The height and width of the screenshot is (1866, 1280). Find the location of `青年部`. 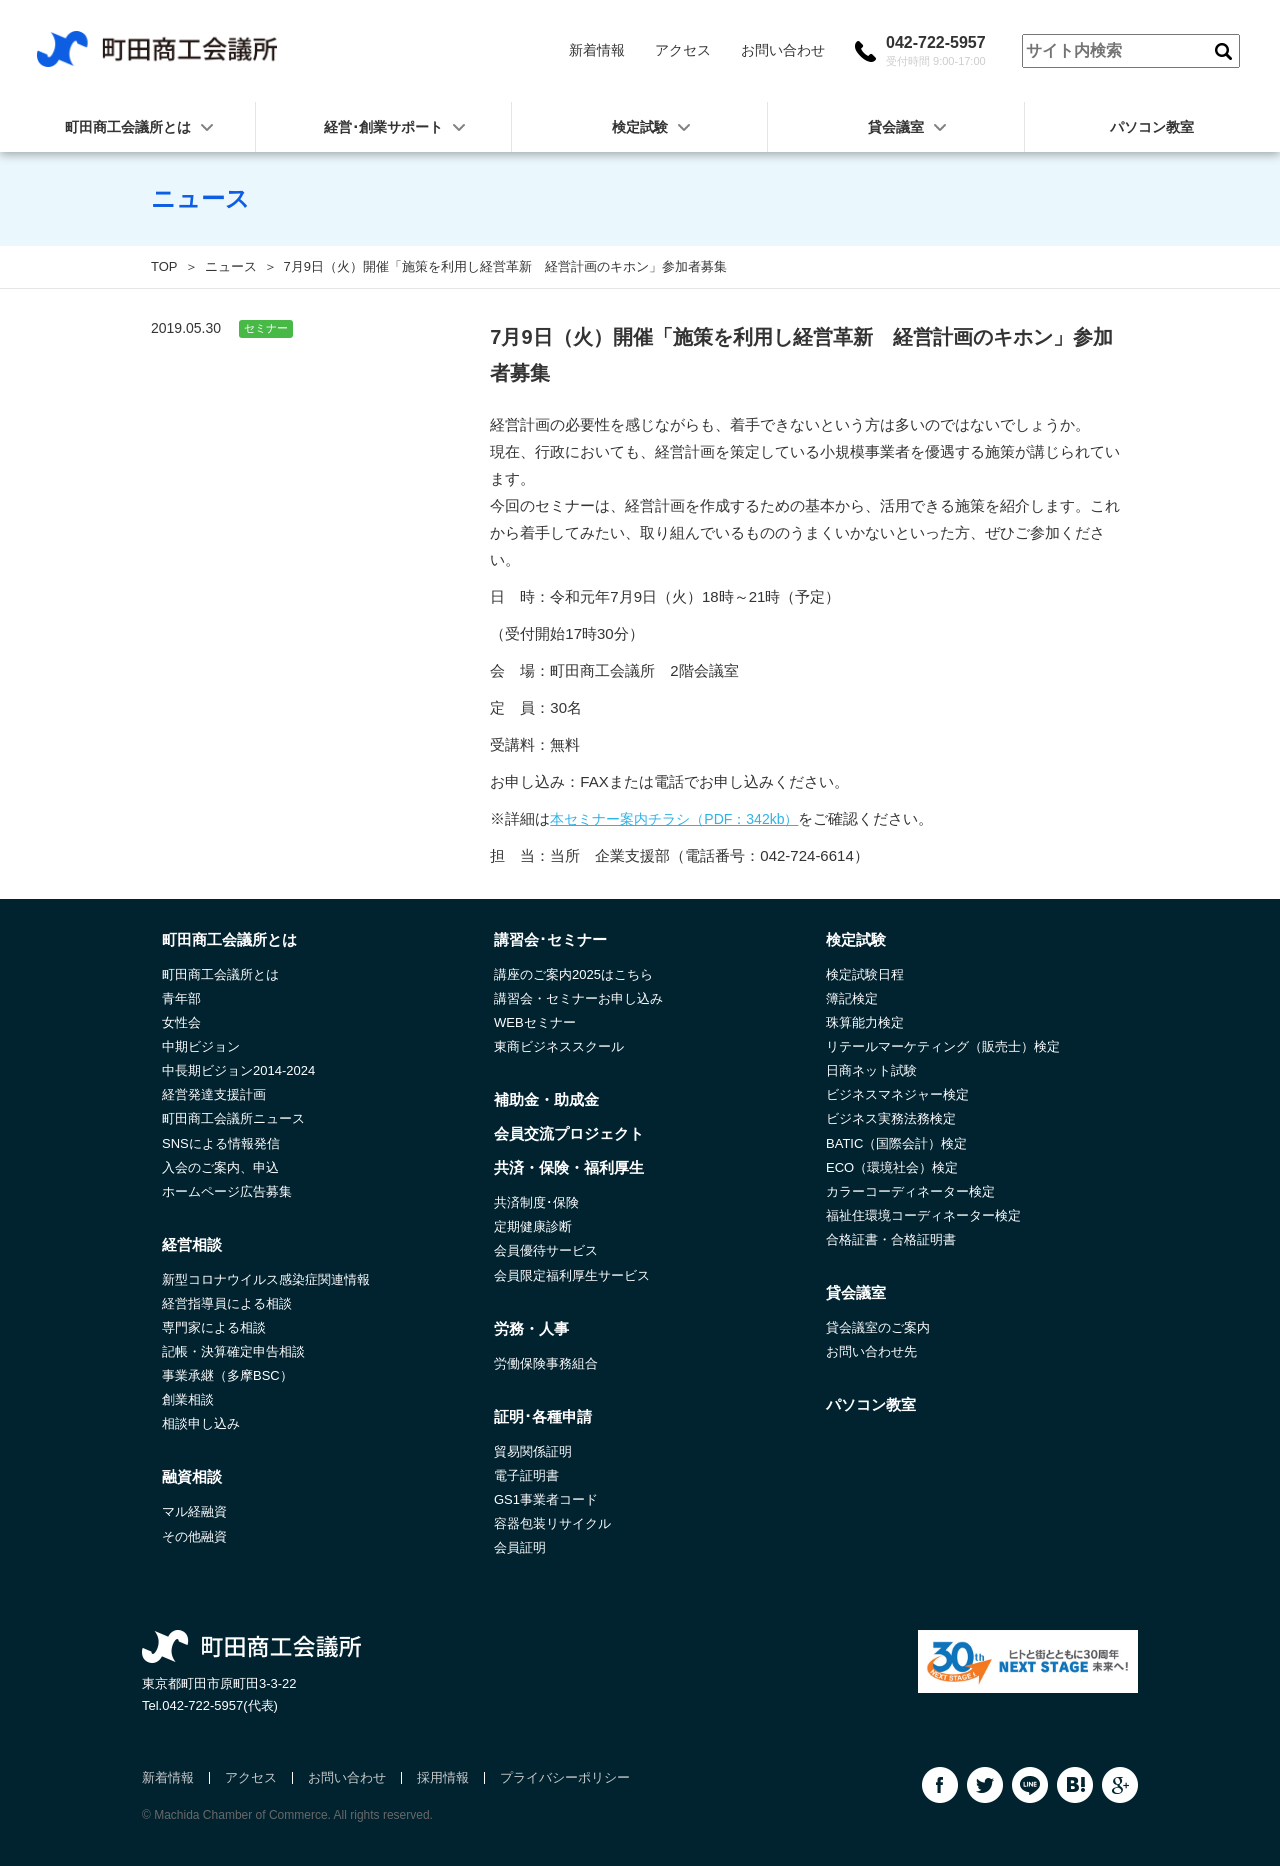

青年部 is located at coordinates (181, 998).